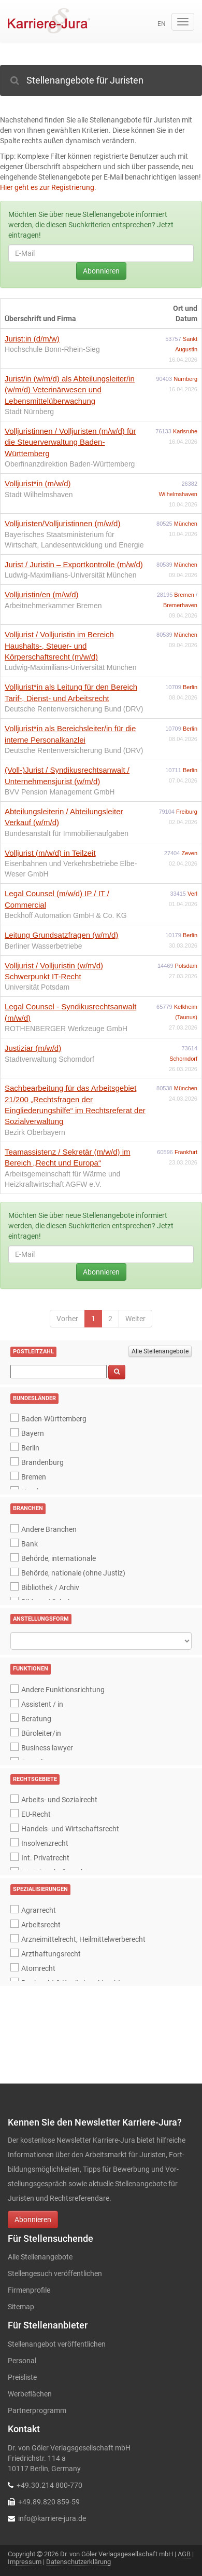 The height and width of the screenshot is (2576, 202). Describe the element at coordinates (38, 1968) in the screenshot. I see `Atomrecht` at that location.